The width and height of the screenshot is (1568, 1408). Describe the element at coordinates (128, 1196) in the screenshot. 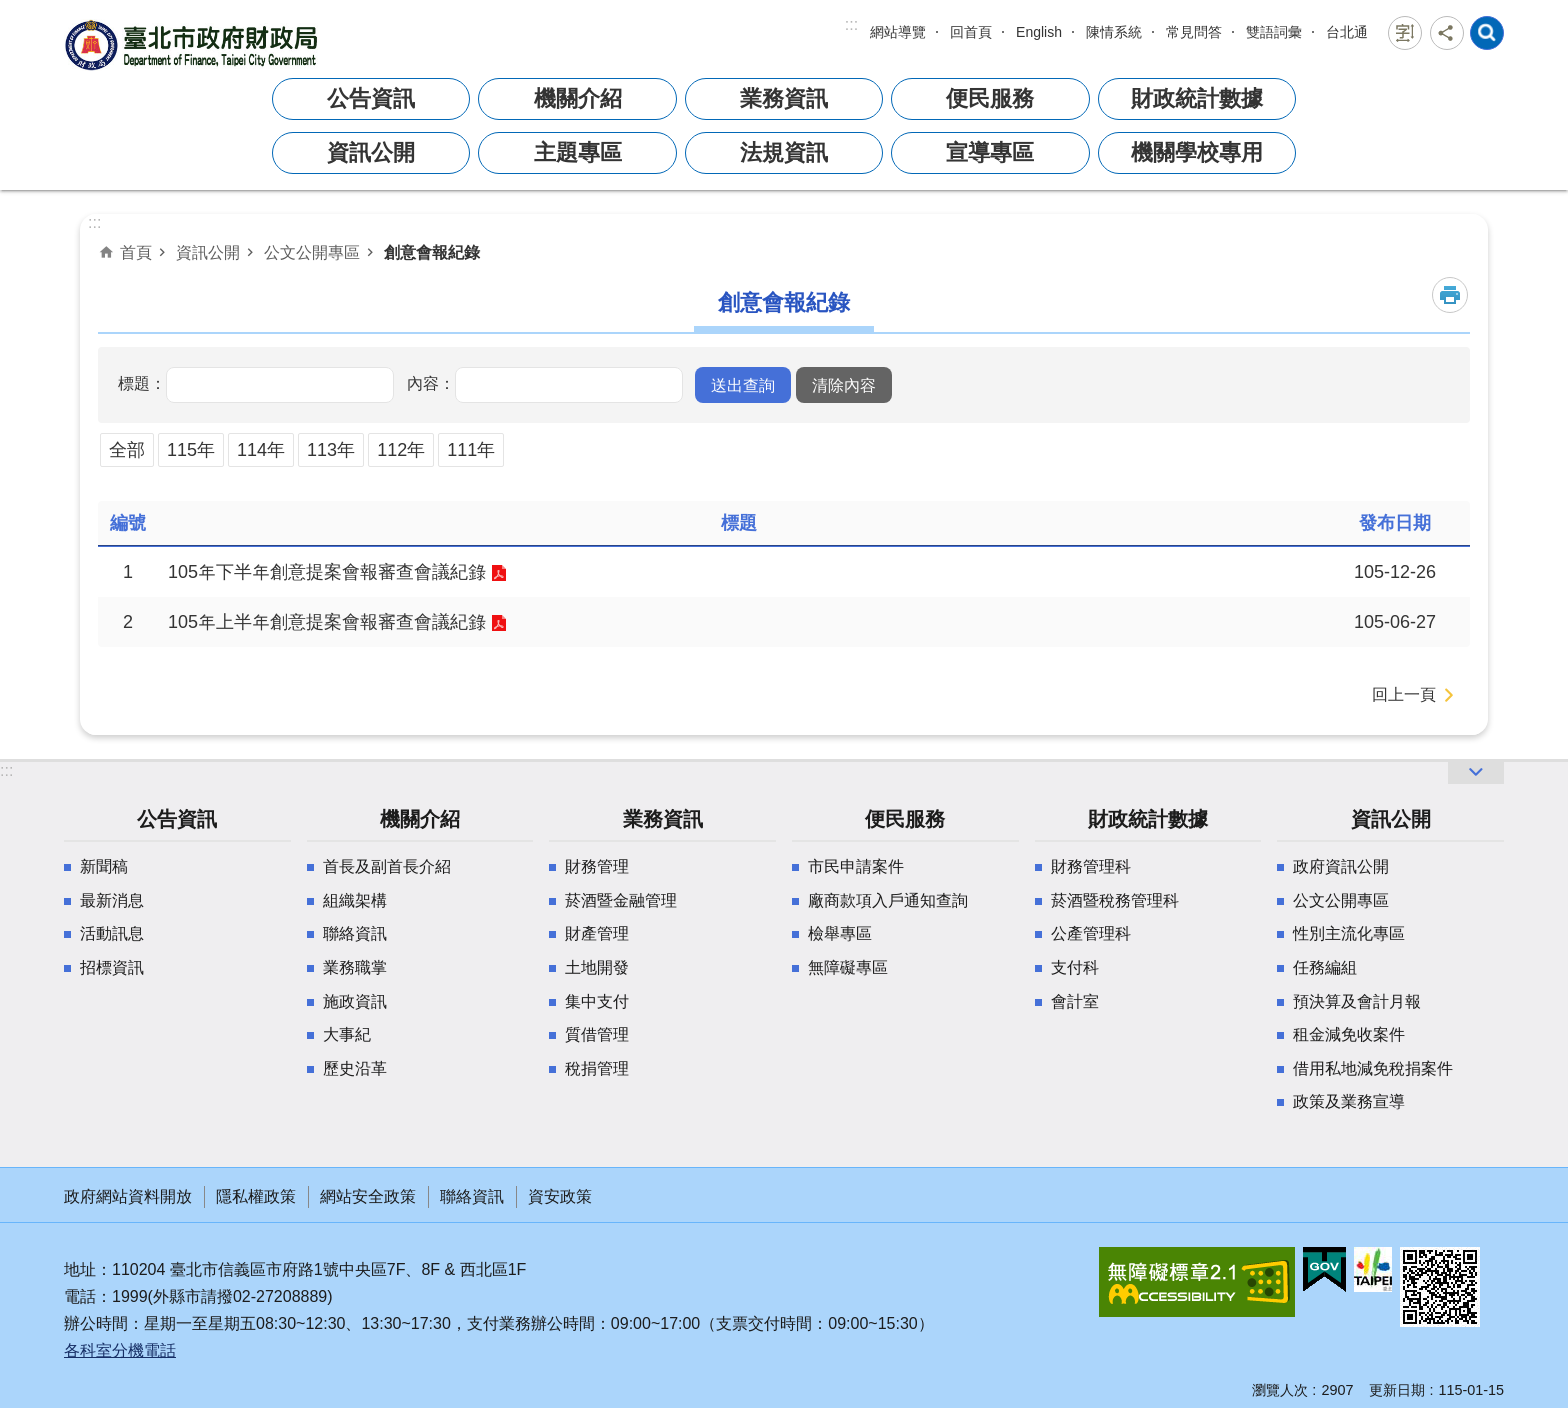

I see `政府網站資料開放` at that location.